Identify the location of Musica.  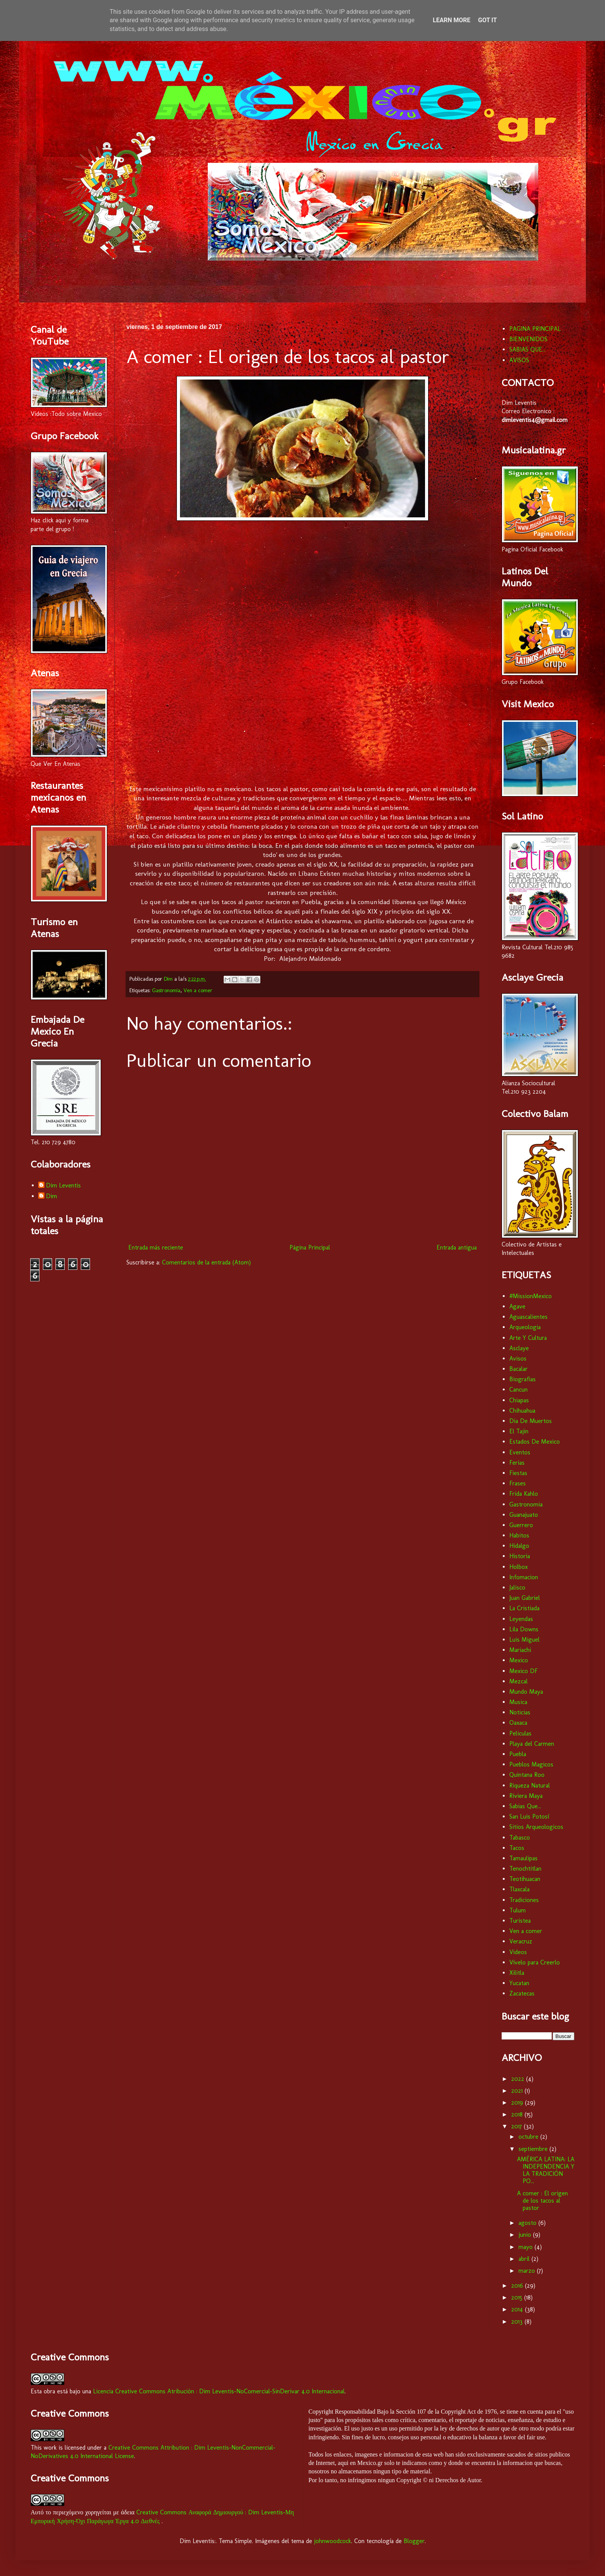
(518, 1702).